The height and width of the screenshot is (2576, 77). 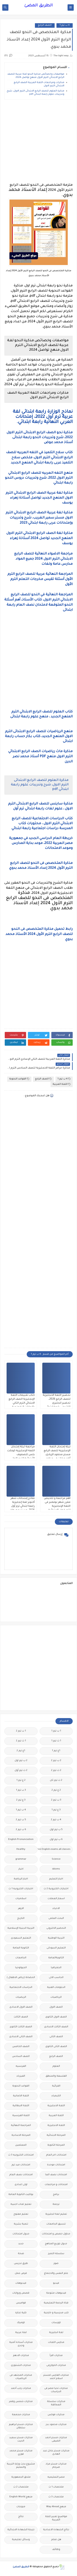 I want to click on الثانوية العامة, so click(x=21, y=1948).